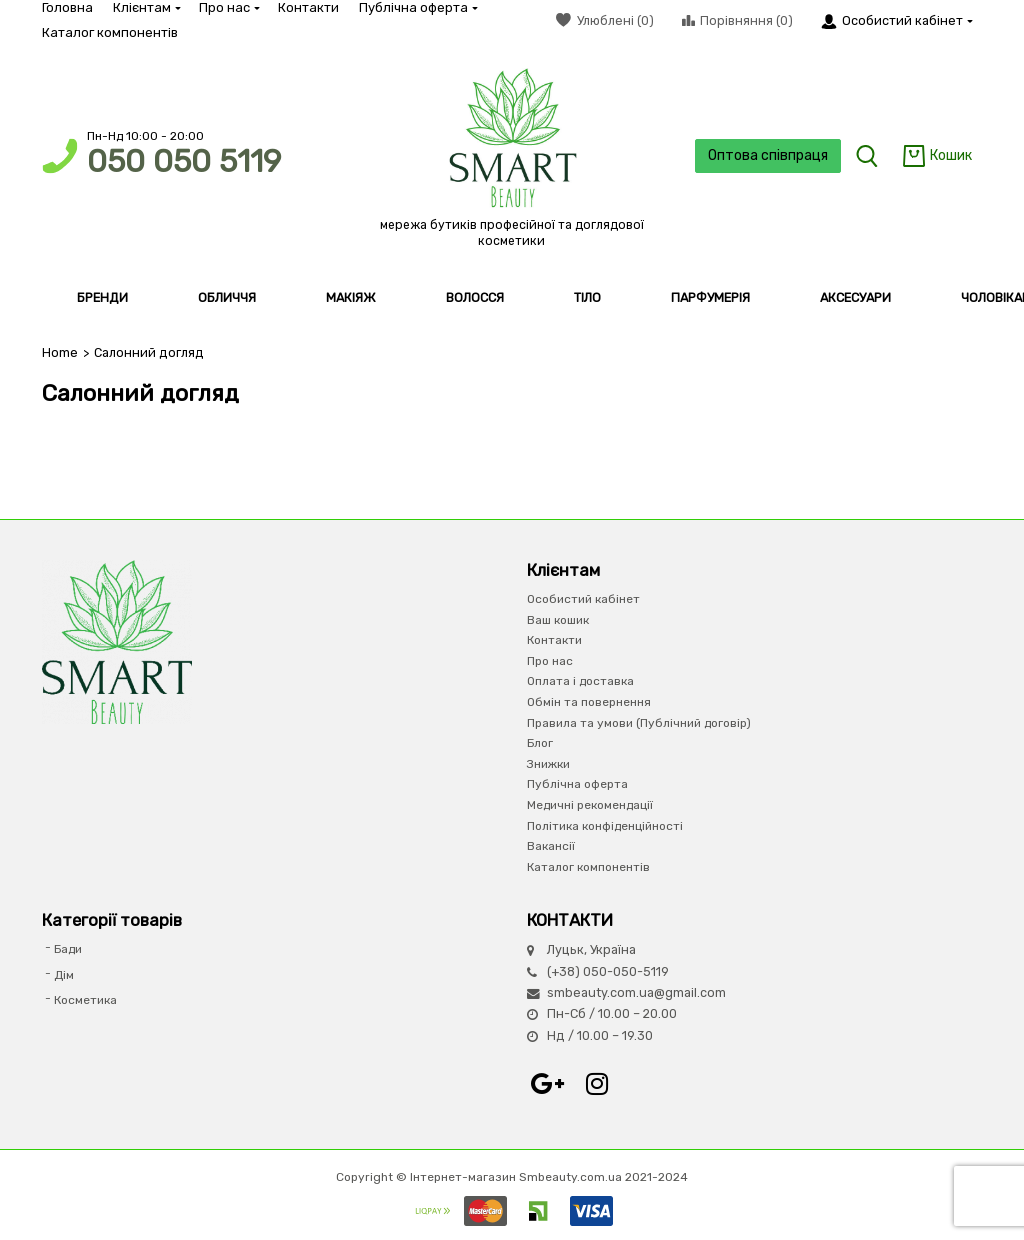  What do you see at coordinates (64, 975) in the screenshot?
I see `Дім` at bounding box center [64, 975].